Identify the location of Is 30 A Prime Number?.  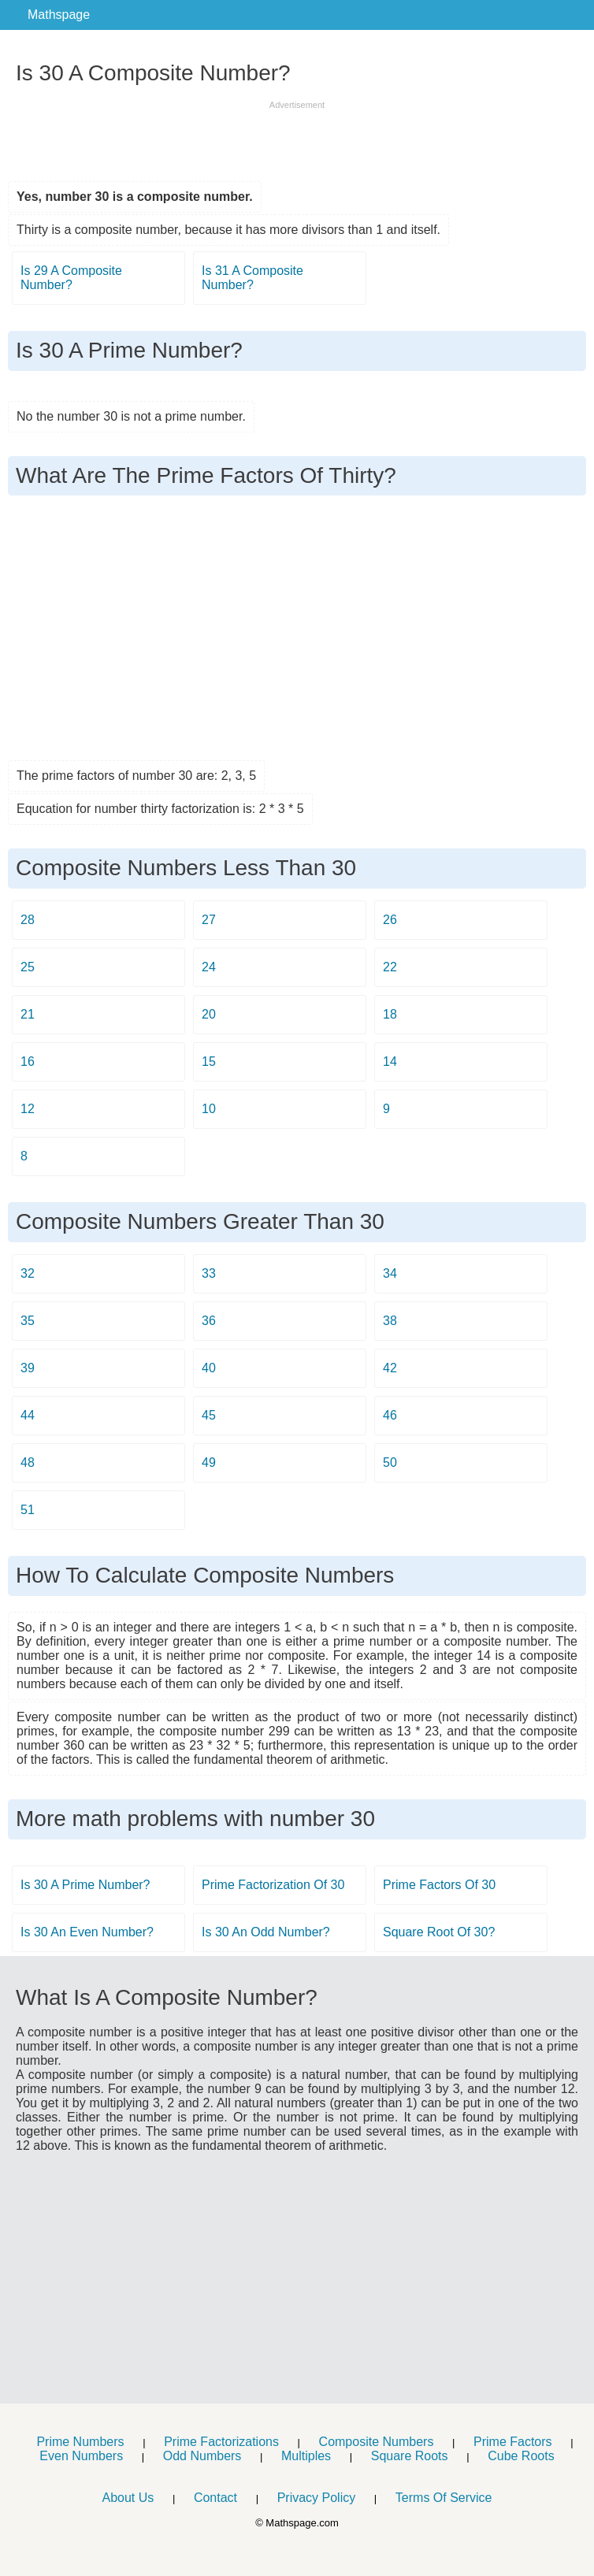
(85, 1884).